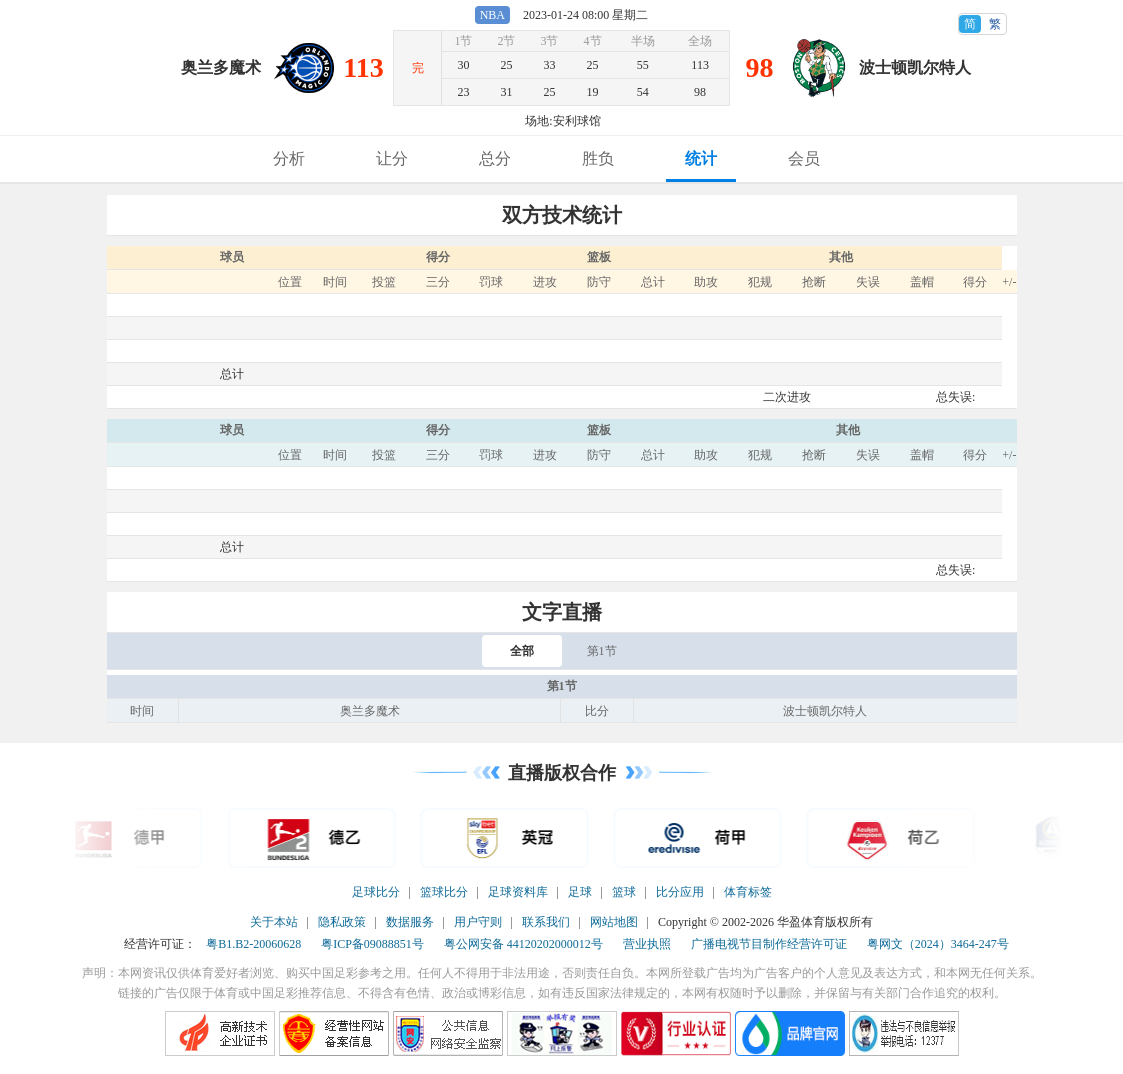  Describe the element at coordinates (701, 158) in the screenshot. I see `统计` at that location.